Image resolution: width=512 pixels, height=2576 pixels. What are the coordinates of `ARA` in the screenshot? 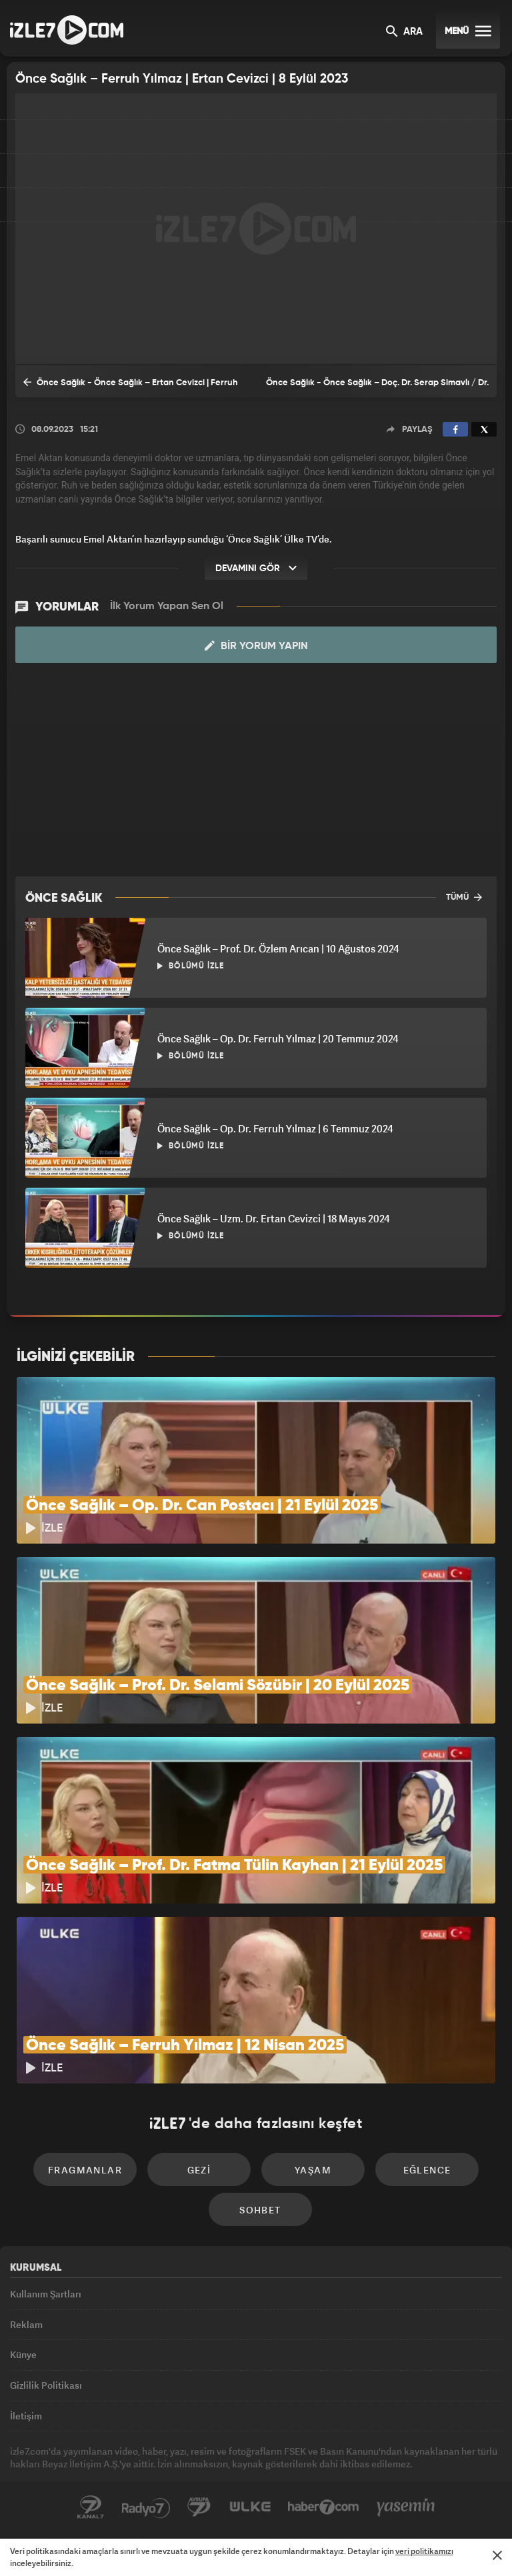 It's located at (404, 32).